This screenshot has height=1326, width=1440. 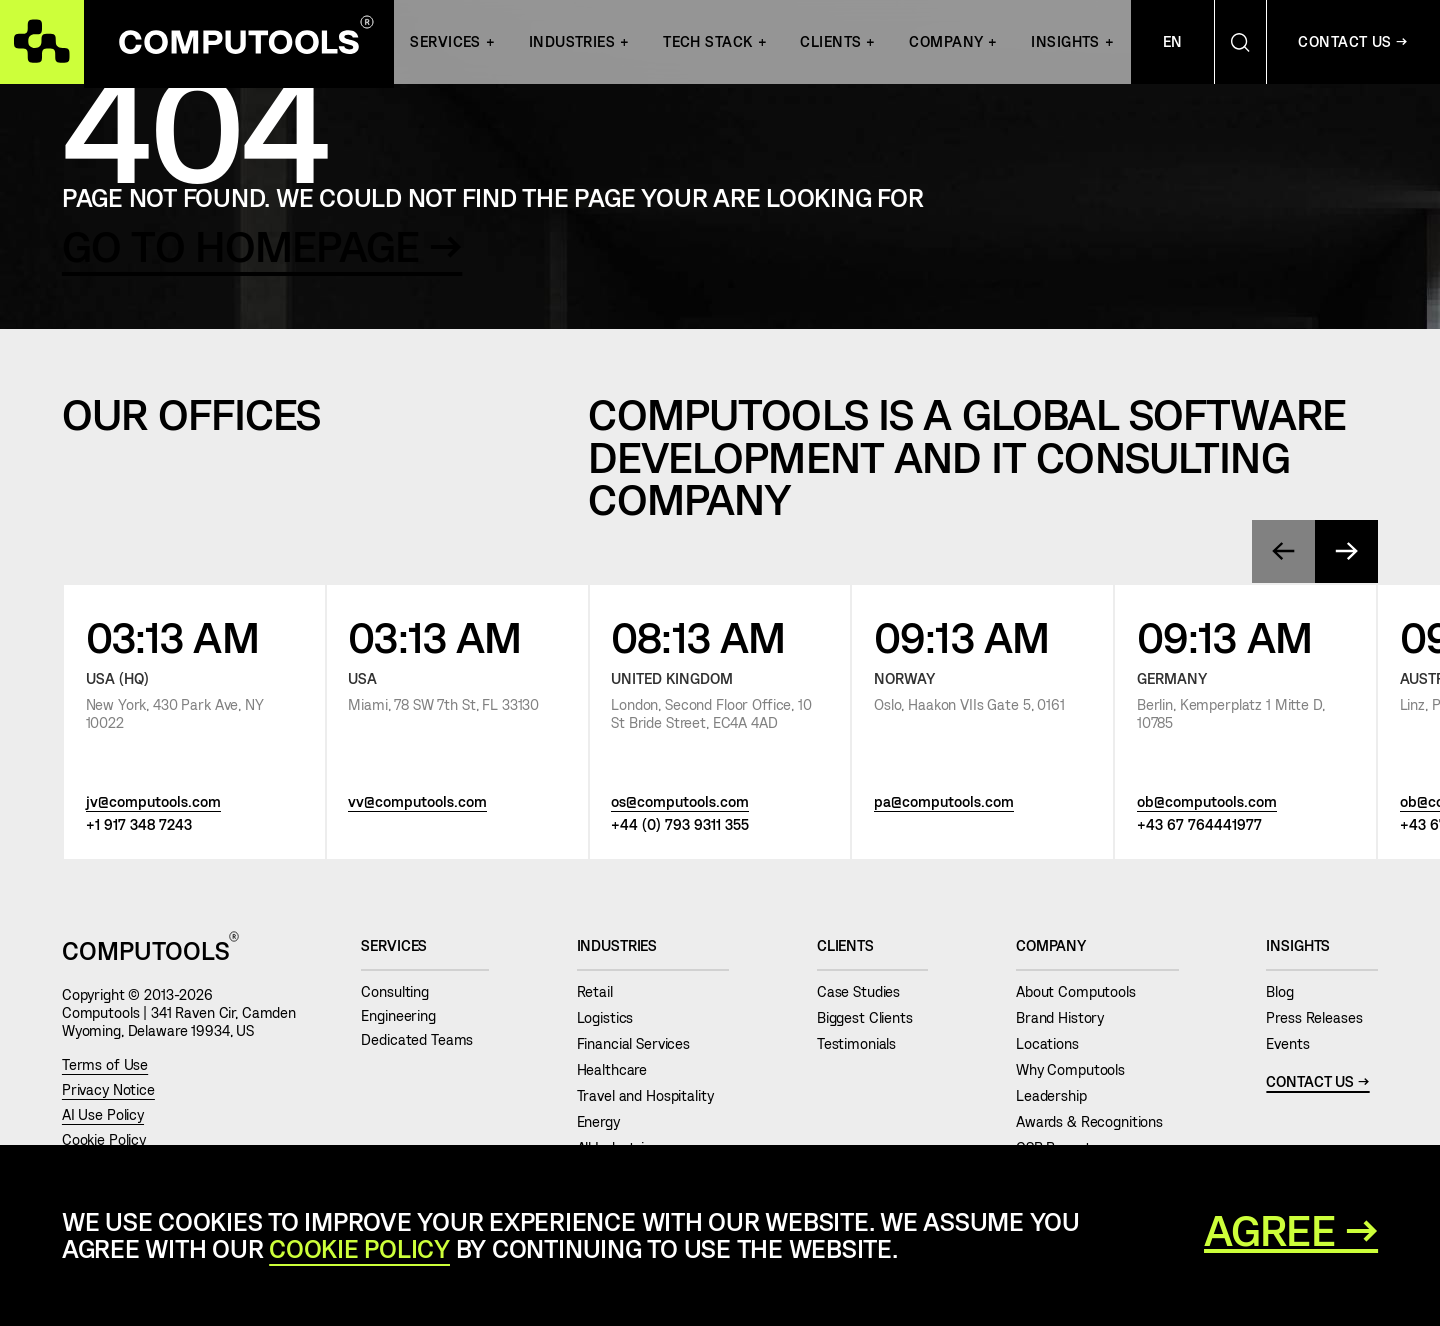 What do you see at coordinates (402, 991) in the screenshot?
I see `Consulting` at bounding box center [402, 991].